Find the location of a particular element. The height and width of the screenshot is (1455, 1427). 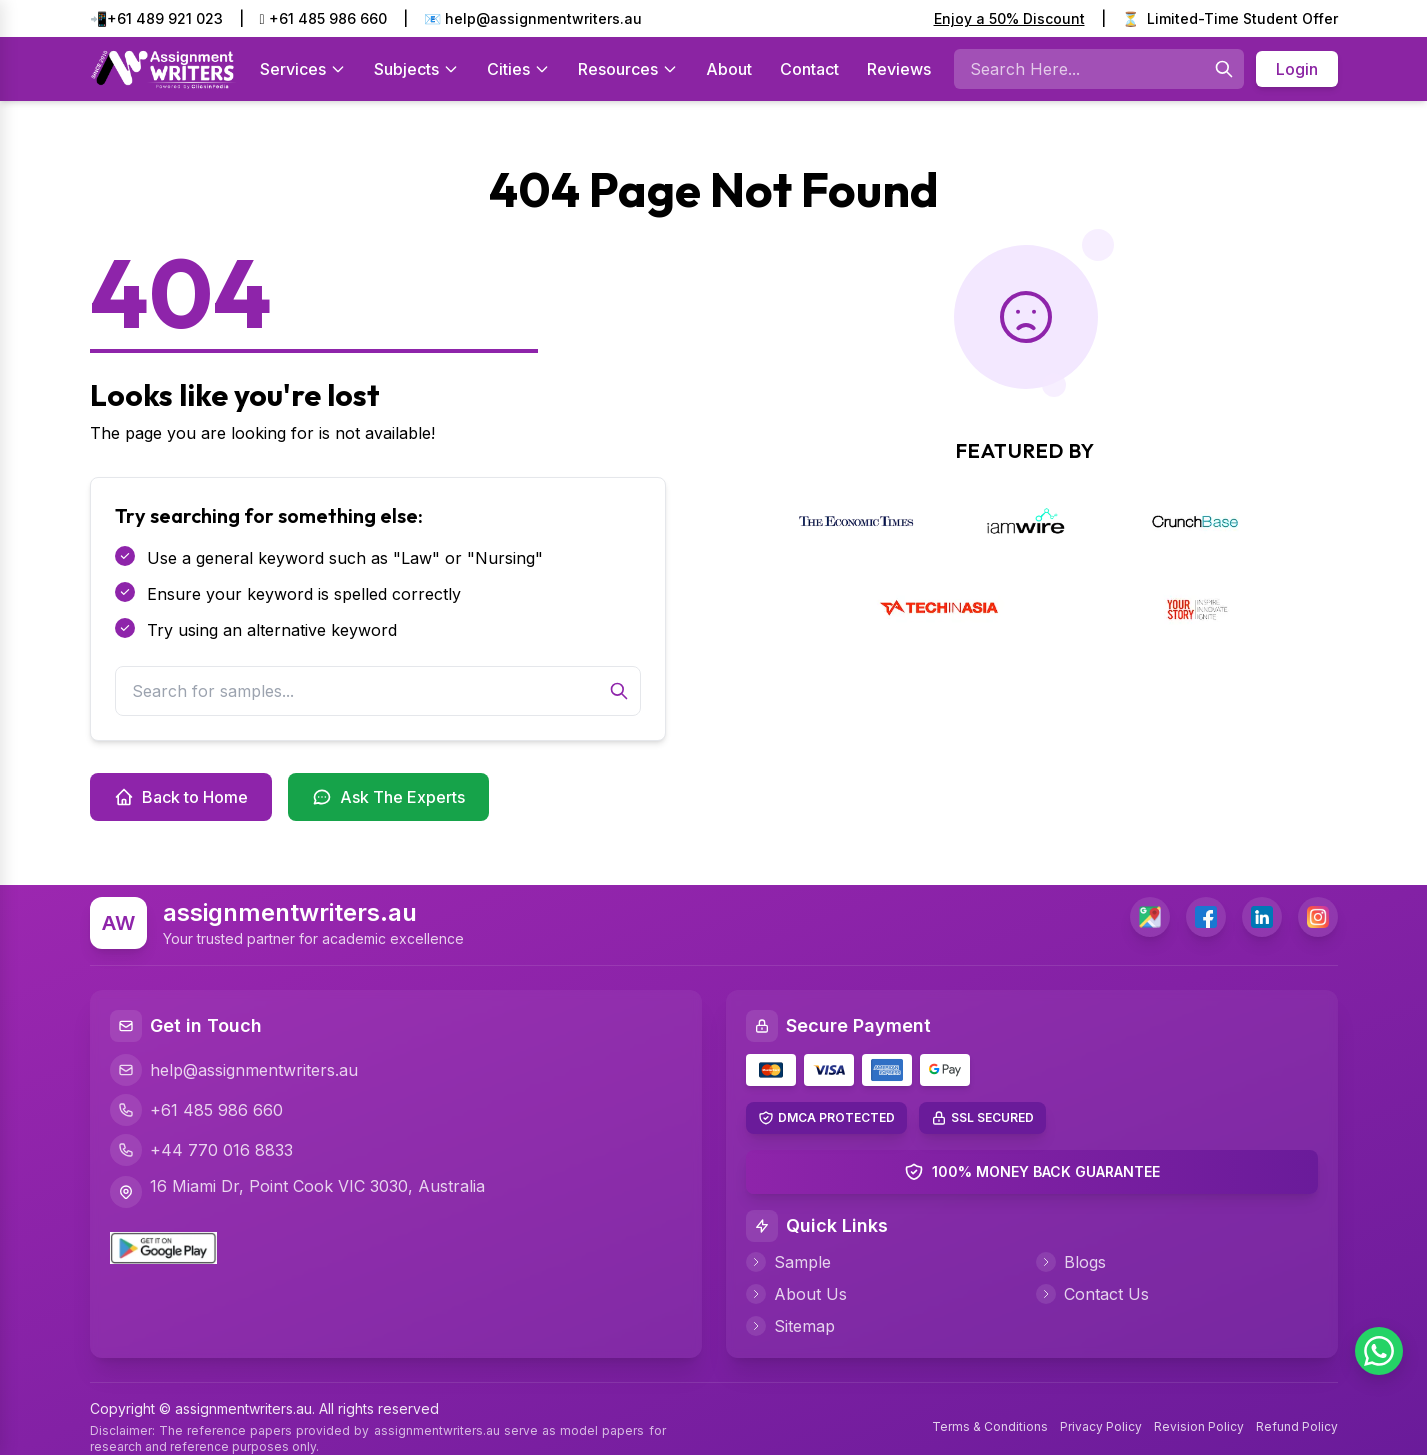

Privacy Policy is located at coordinates (1101, 1426).